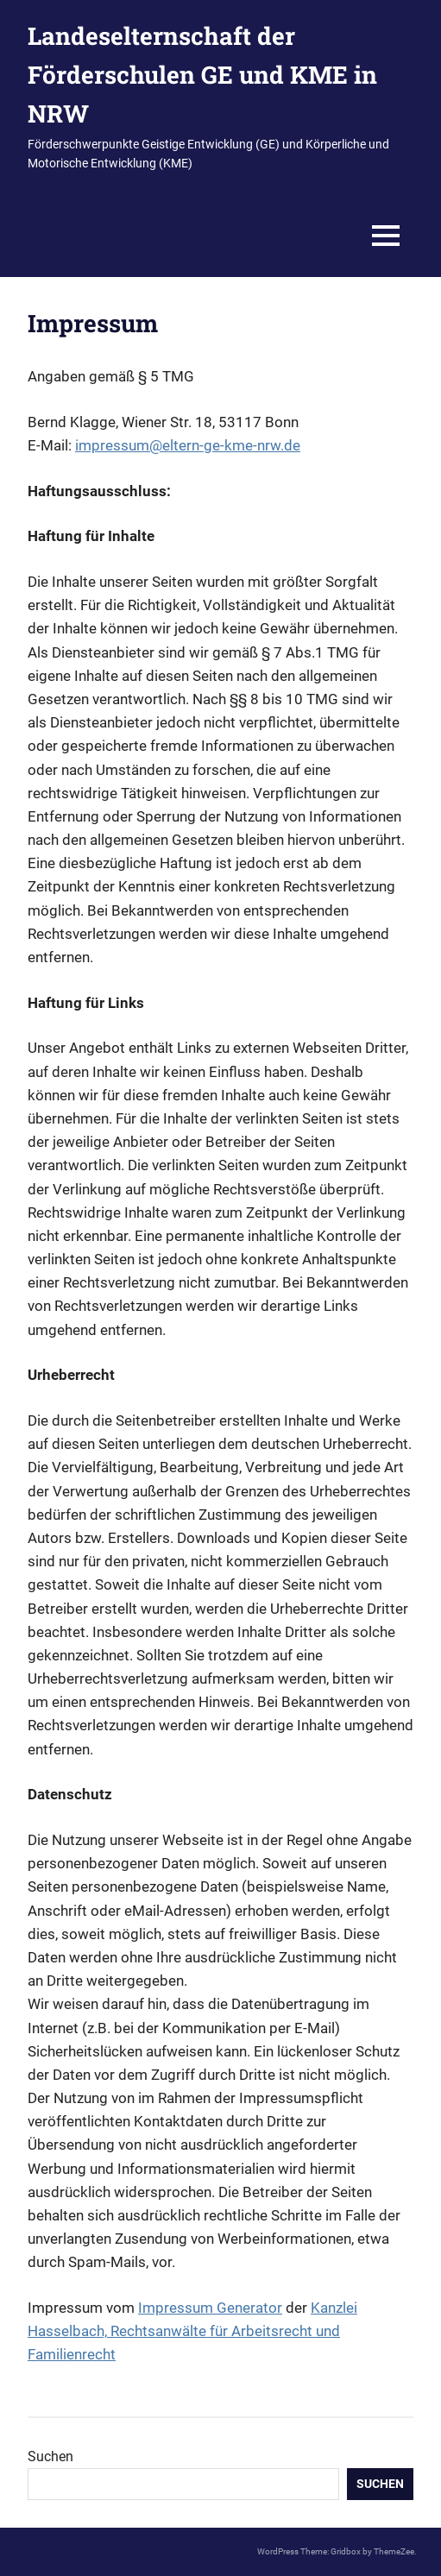  Describe the element at coordinates (50, 2456) in the screenshot. I see `Suchen` at that location.